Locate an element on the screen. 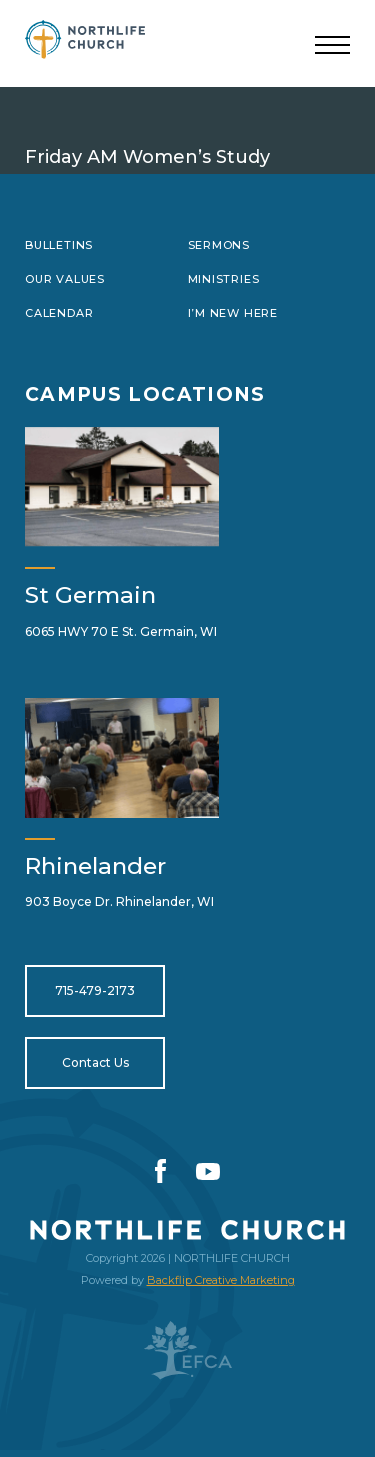 This screenshot has width=375, height=1457. Calendar is located at coordinates (59, 313).